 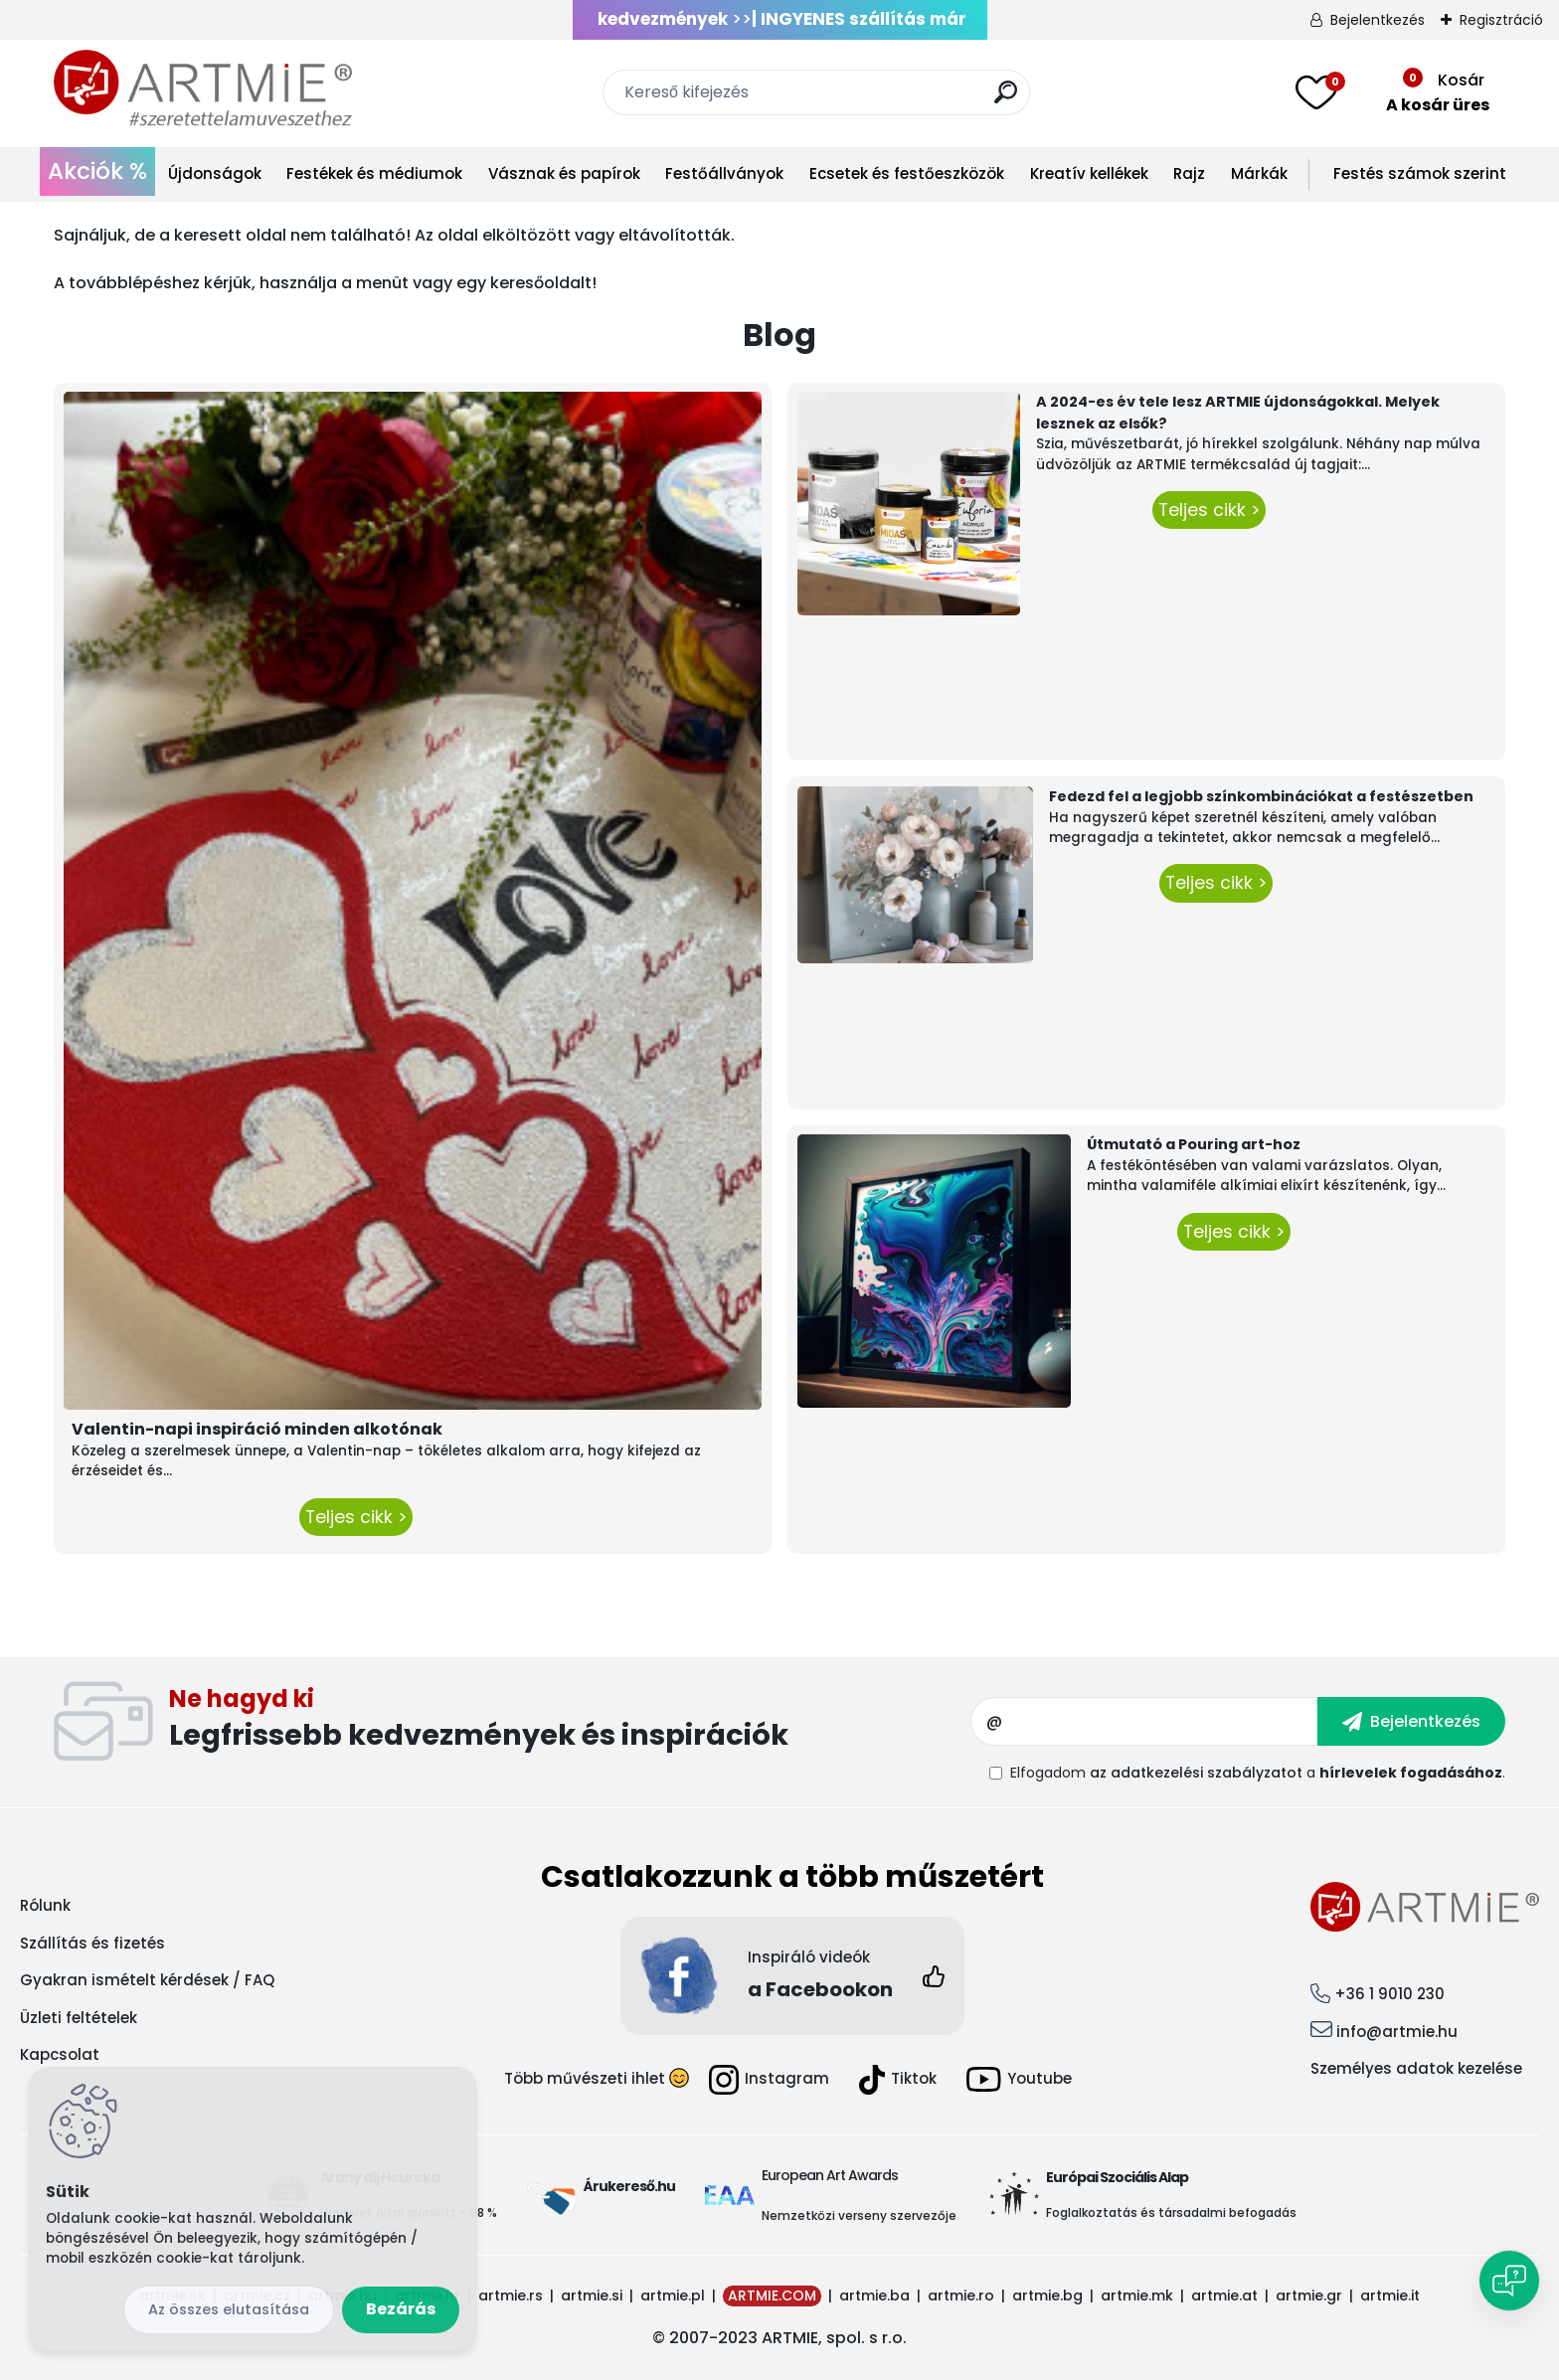 I want to click on Nemzetközi verseny szervezője, so click(x=860, y=2215).